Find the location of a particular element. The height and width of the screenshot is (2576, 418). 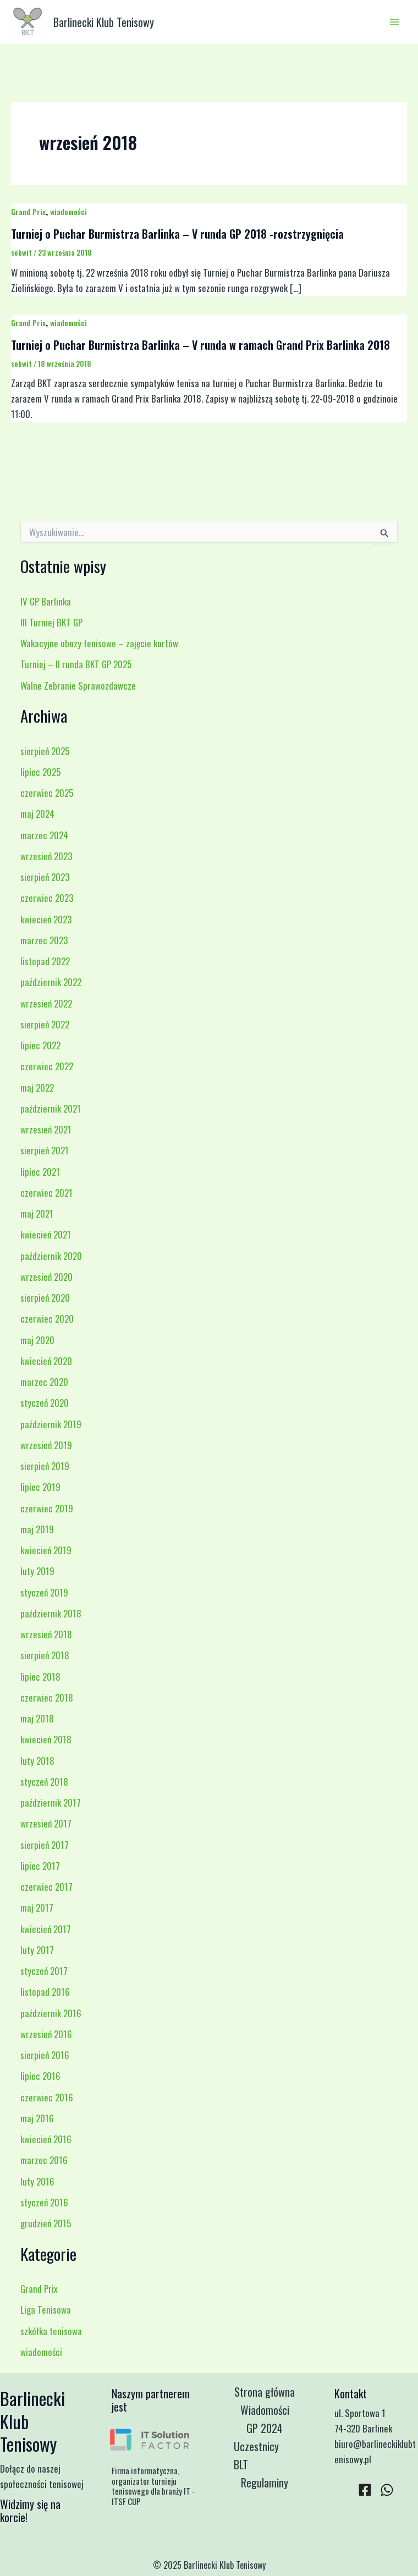

czerwiec 2019 is located at coordinates (46, 1508).